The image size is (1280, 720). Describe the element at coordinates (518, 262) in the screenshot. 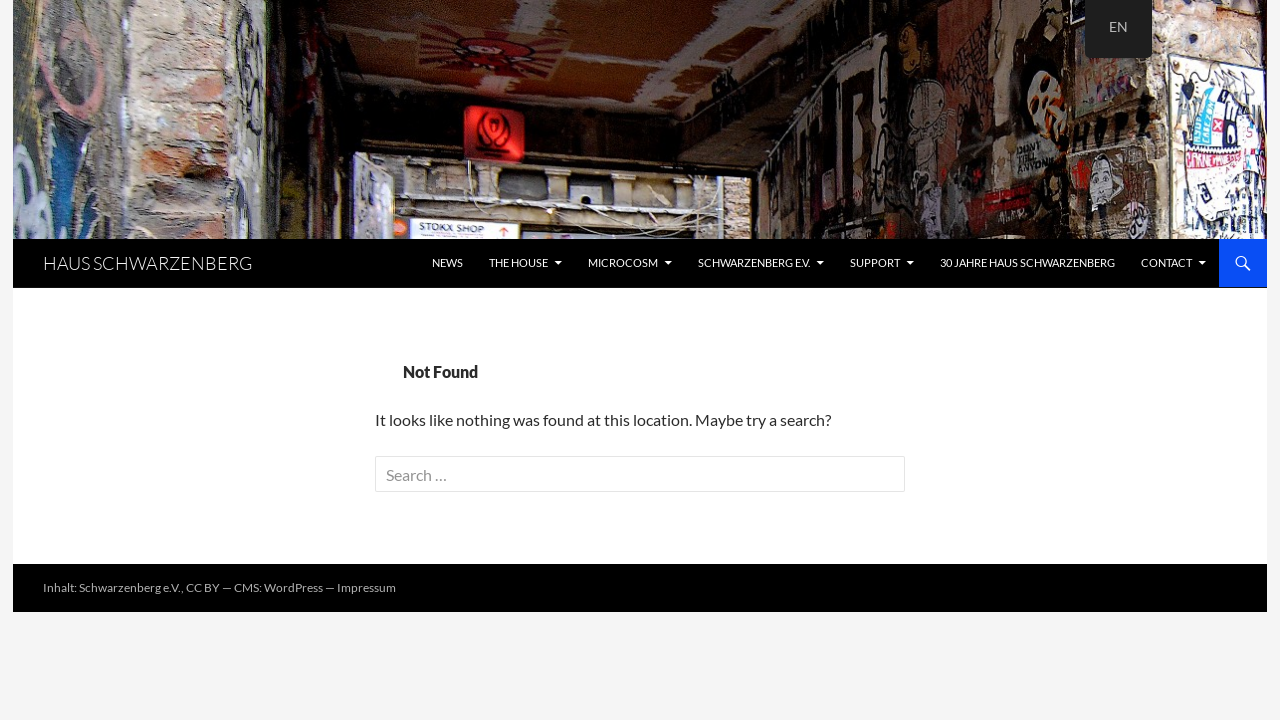

I see `The House` at that location.